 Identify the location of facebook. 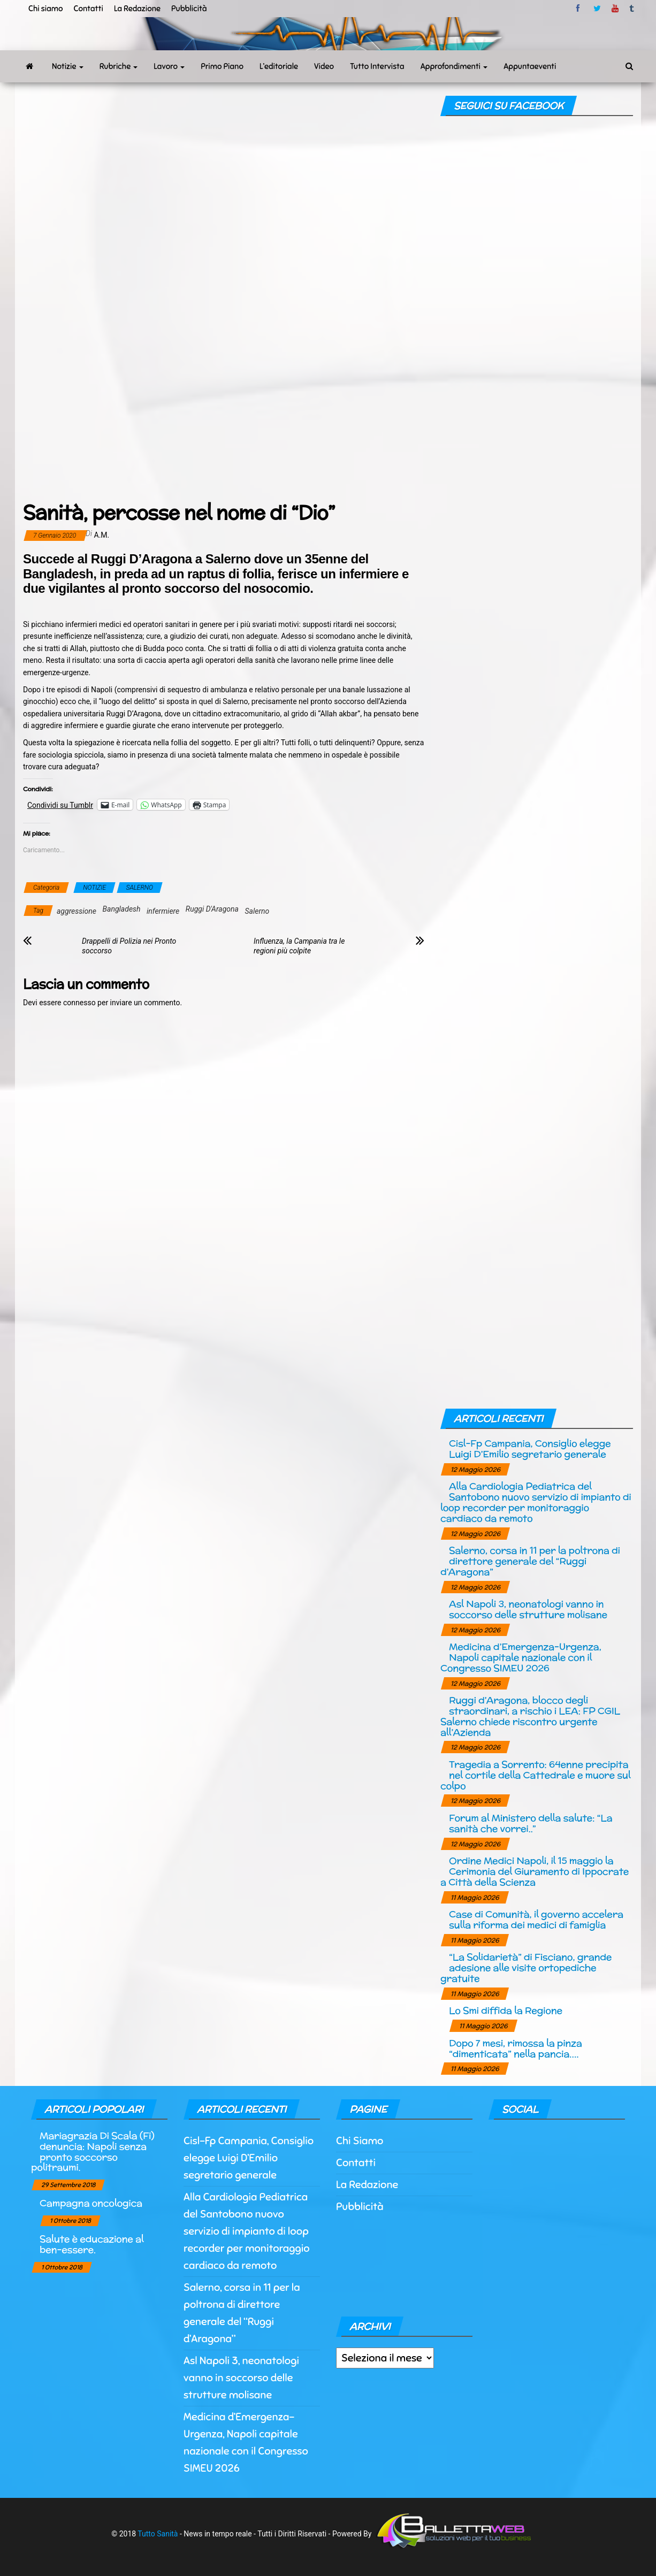
(579, 8).